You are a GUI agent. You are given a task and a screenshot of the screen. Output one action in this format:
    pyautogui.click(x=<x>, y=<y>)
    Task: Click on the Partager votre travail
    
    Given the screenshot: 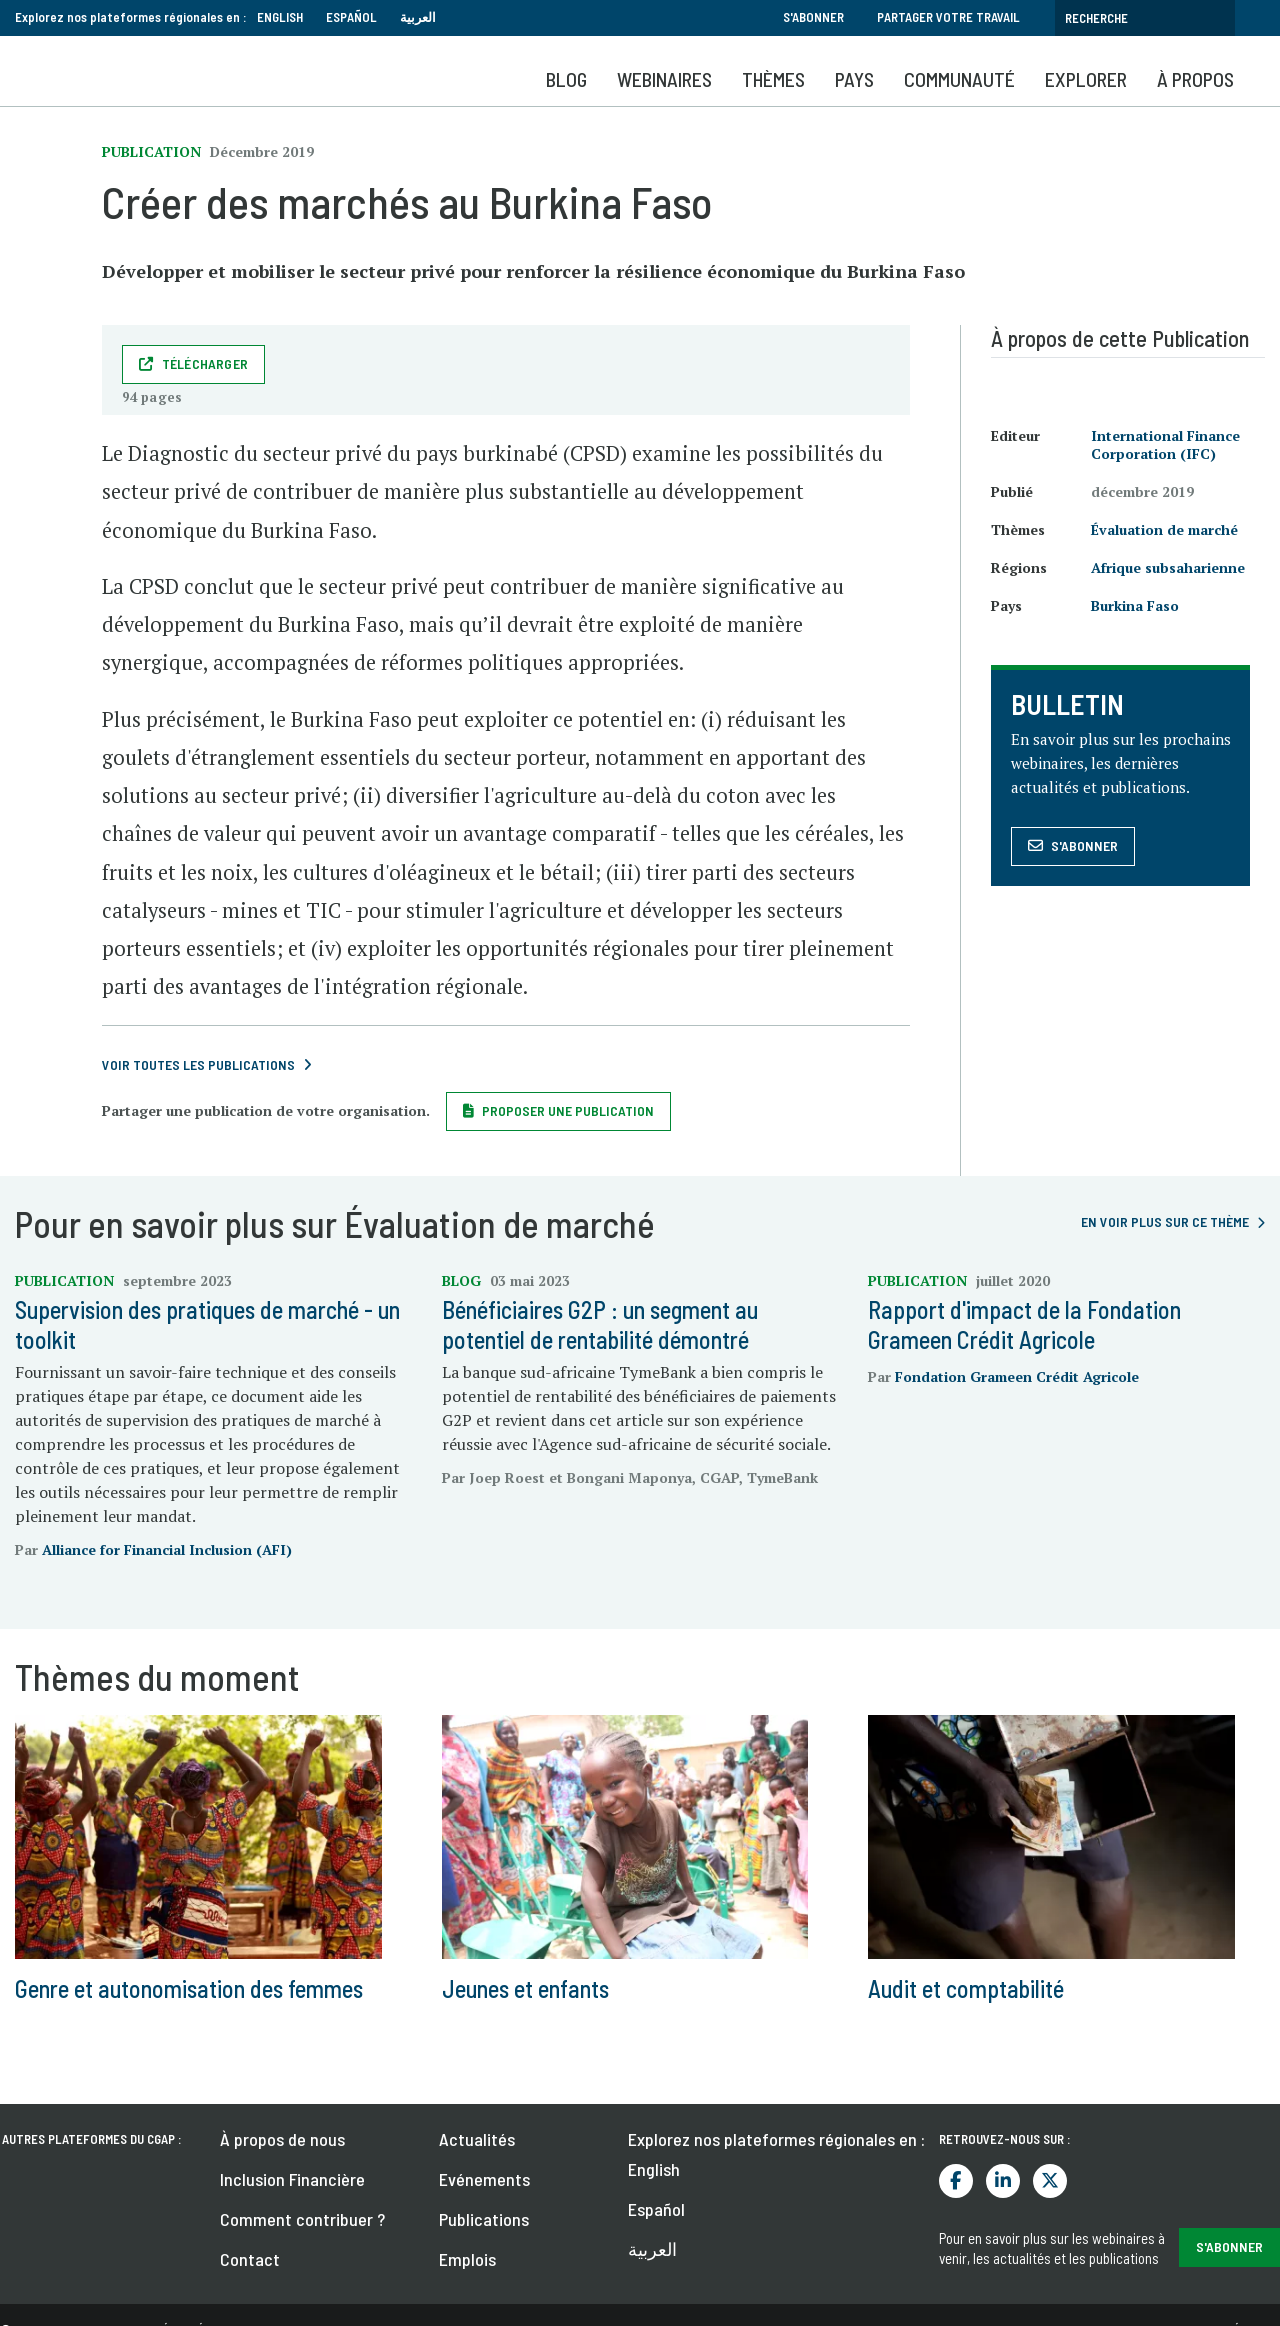 What is the action you would take?
    pyautogui.click(x=948, y=17)
    